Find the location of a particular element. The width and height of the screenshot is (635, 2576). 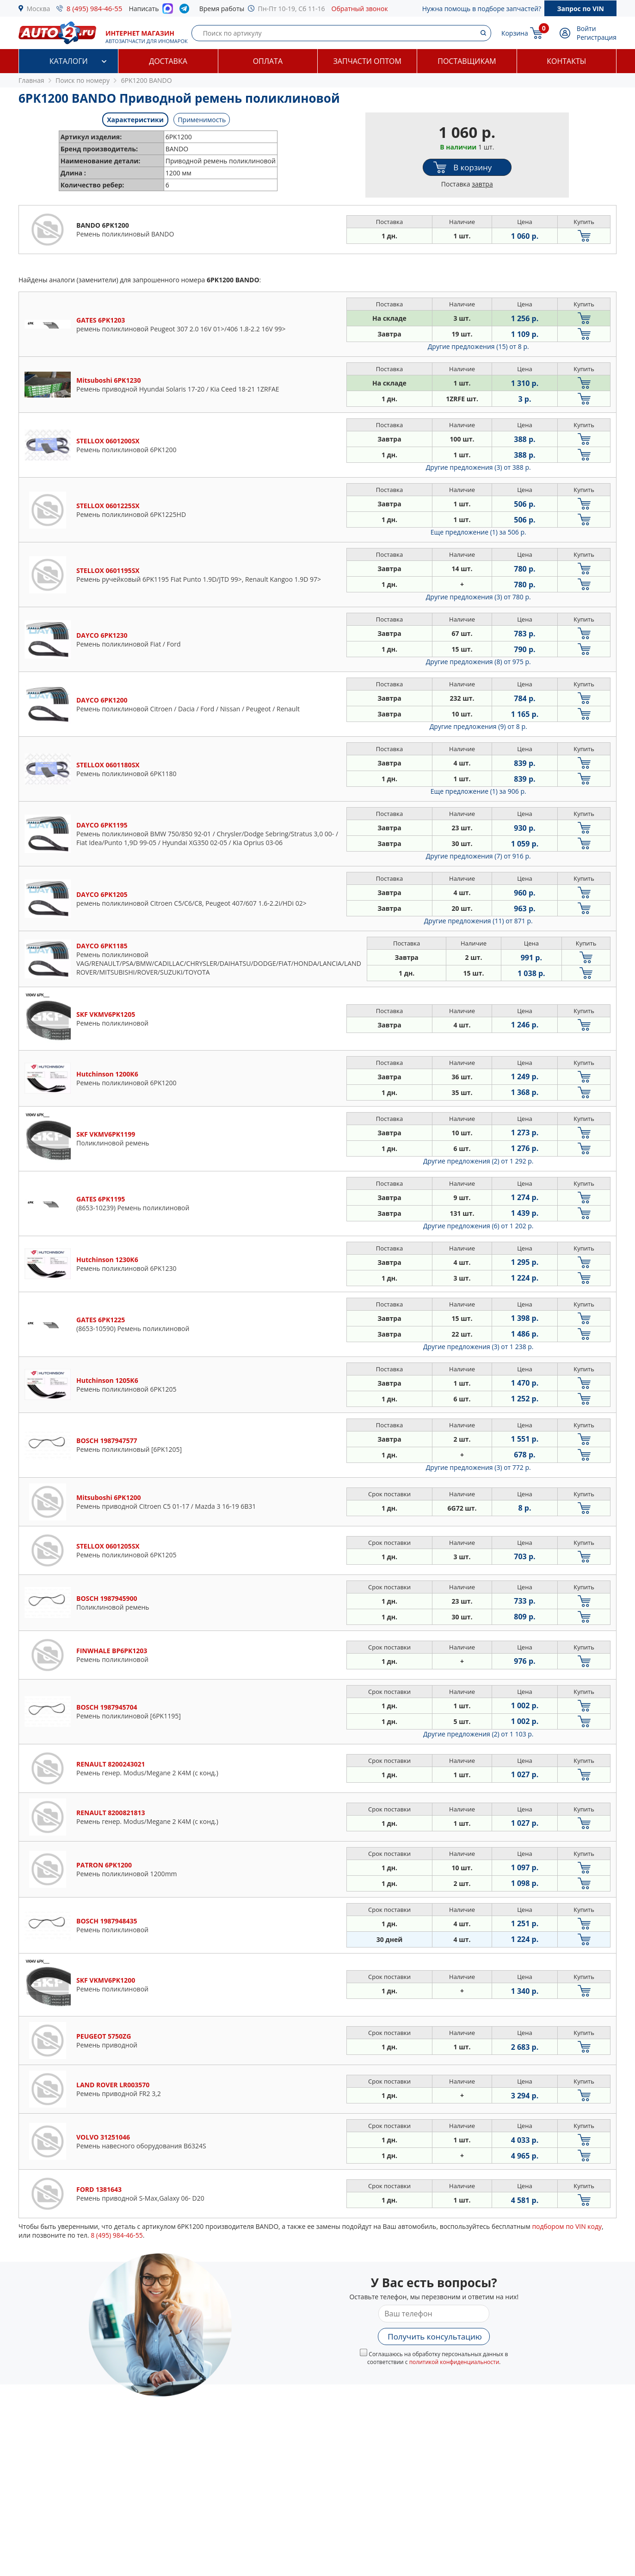

Запчасти оптом is located at coordinates (367, 61).